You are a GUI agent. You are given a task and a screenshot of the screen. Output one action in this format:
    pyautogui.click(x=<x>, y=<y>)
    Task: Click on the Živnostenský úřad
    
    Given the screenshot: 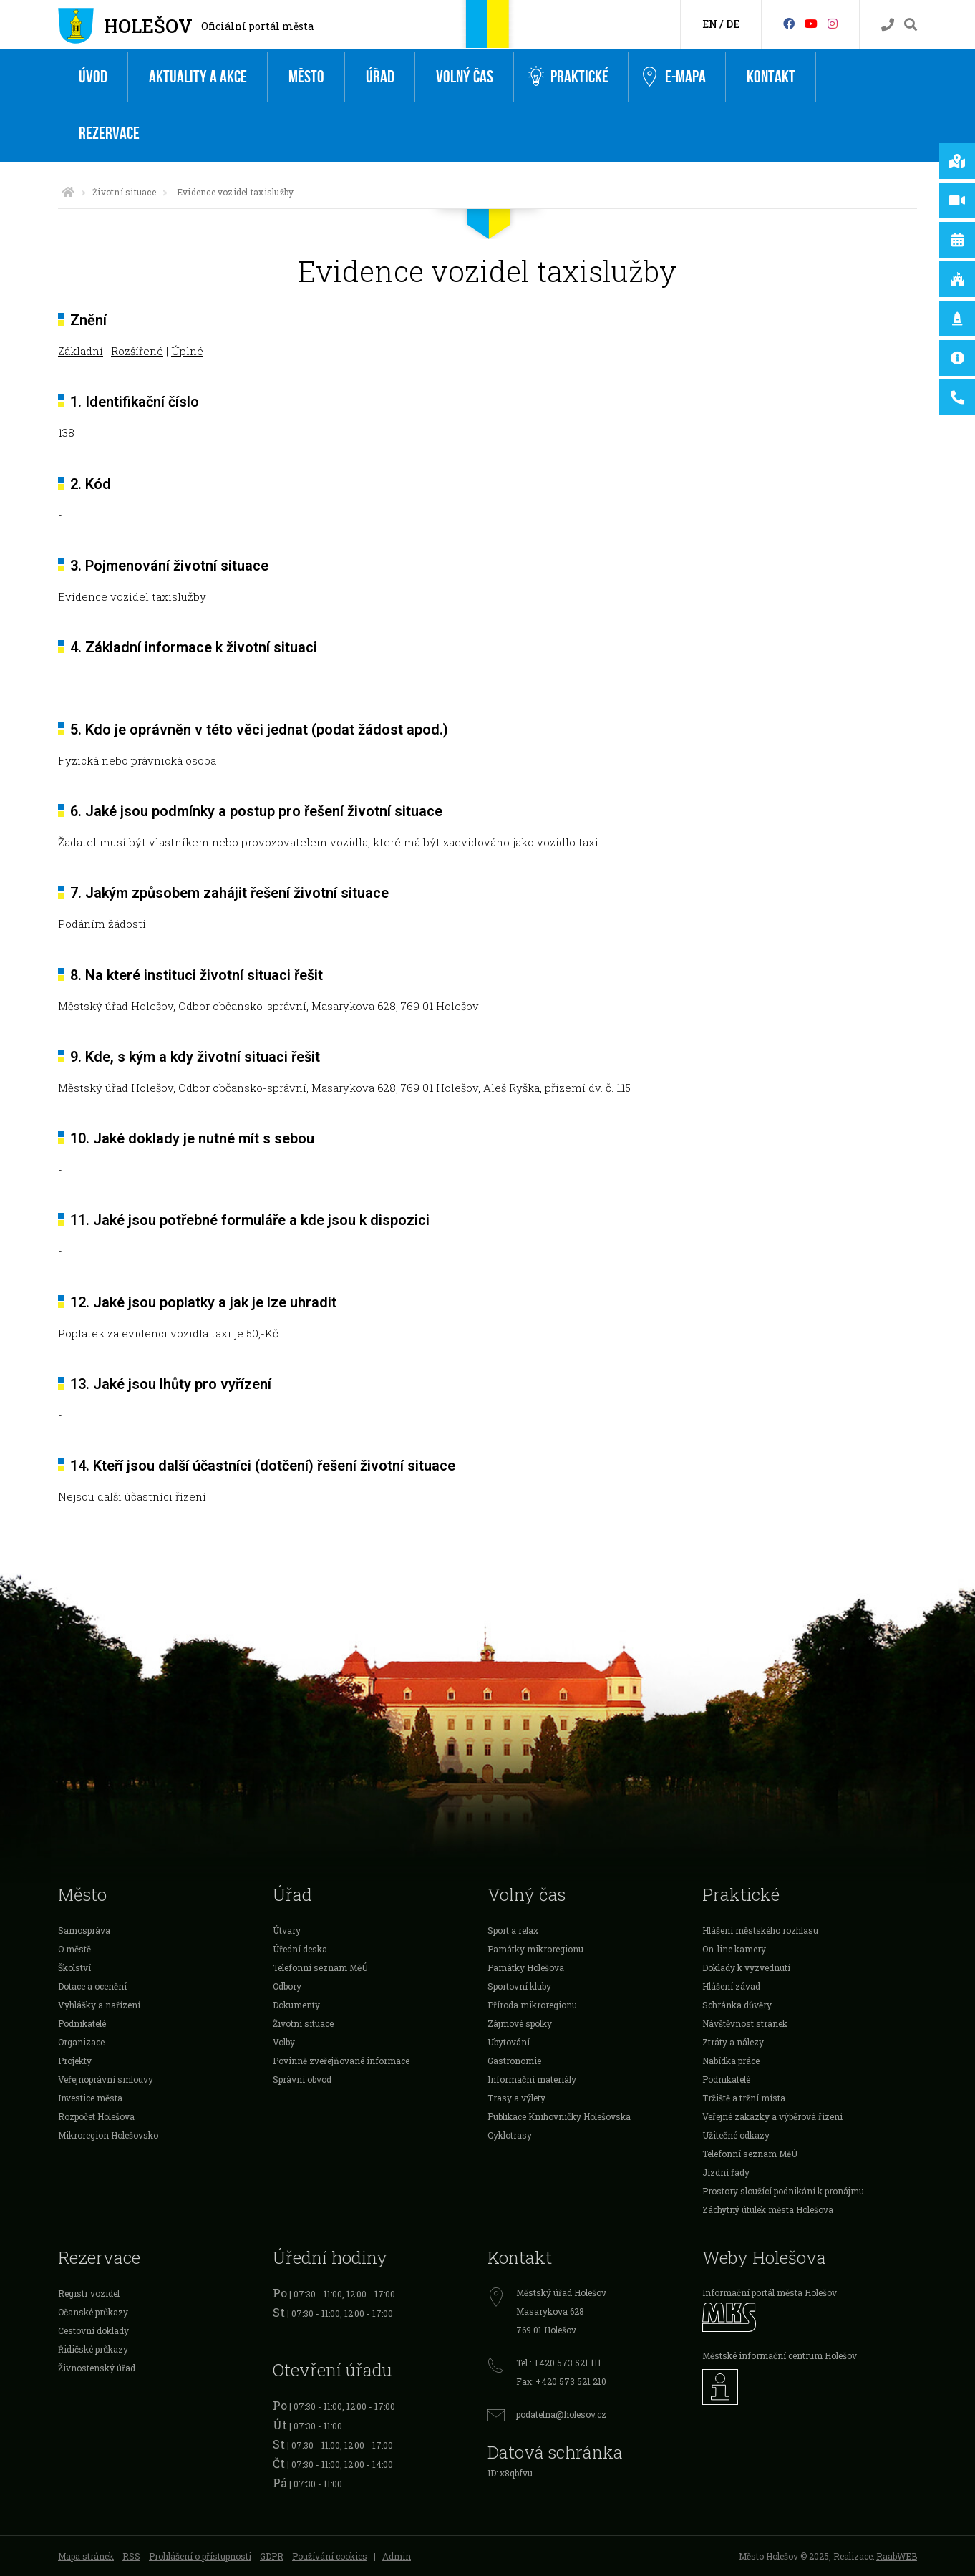 What is the action you would take?
    pyautogui.click(x=96, y=2367)
    